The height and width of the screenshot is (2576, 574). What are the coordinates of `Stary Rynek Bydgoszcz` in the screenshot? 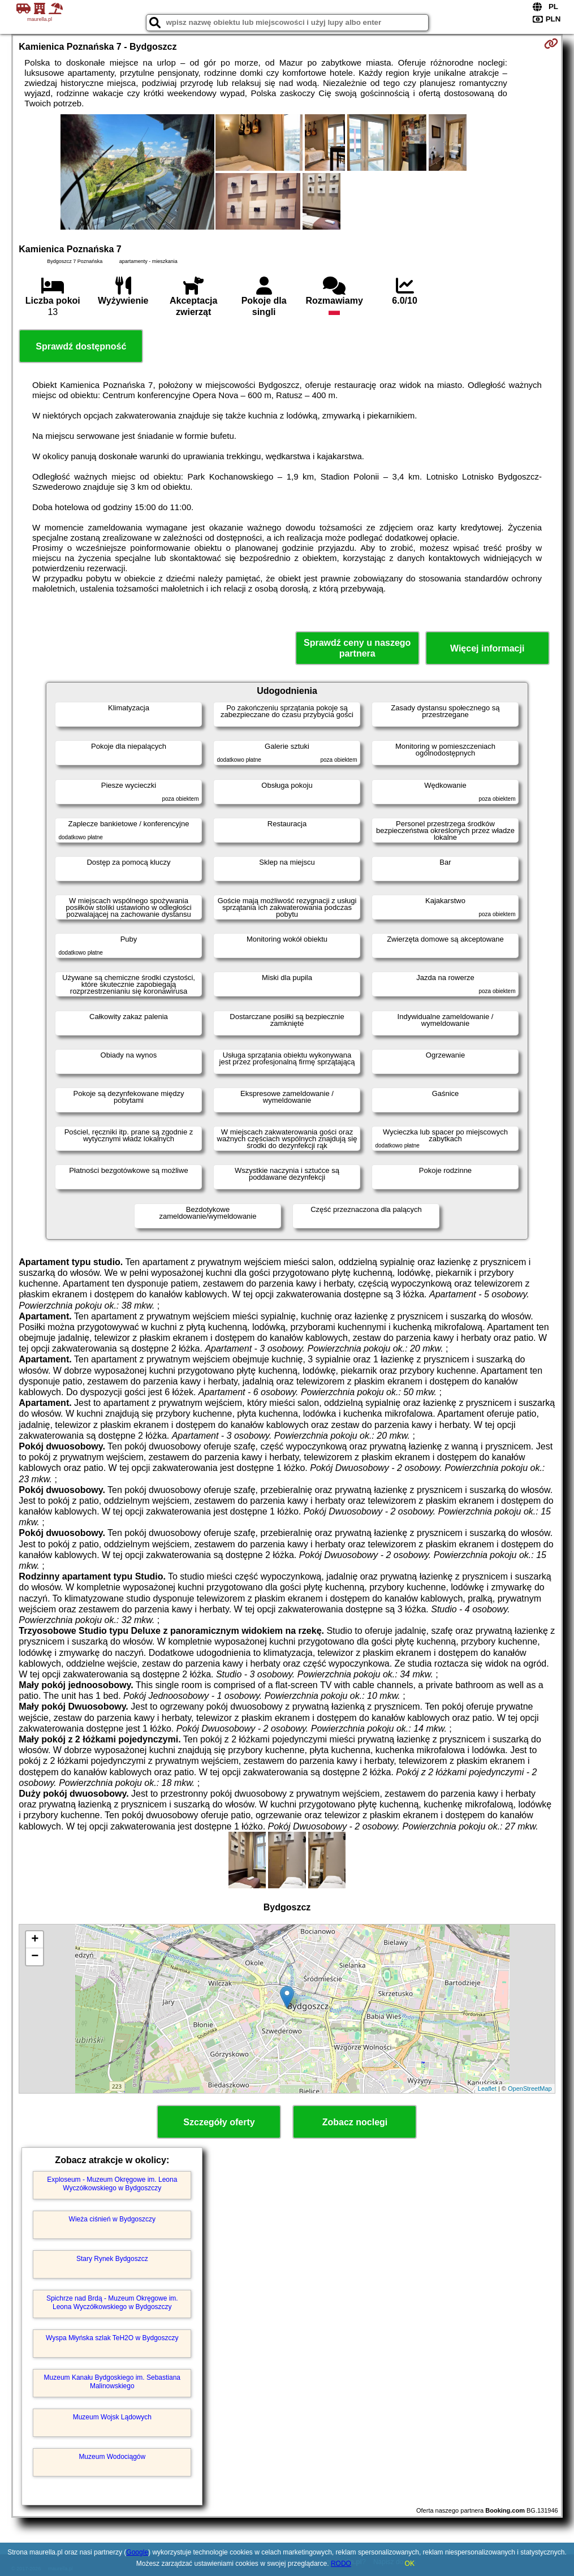 It's located at (112, 2259).